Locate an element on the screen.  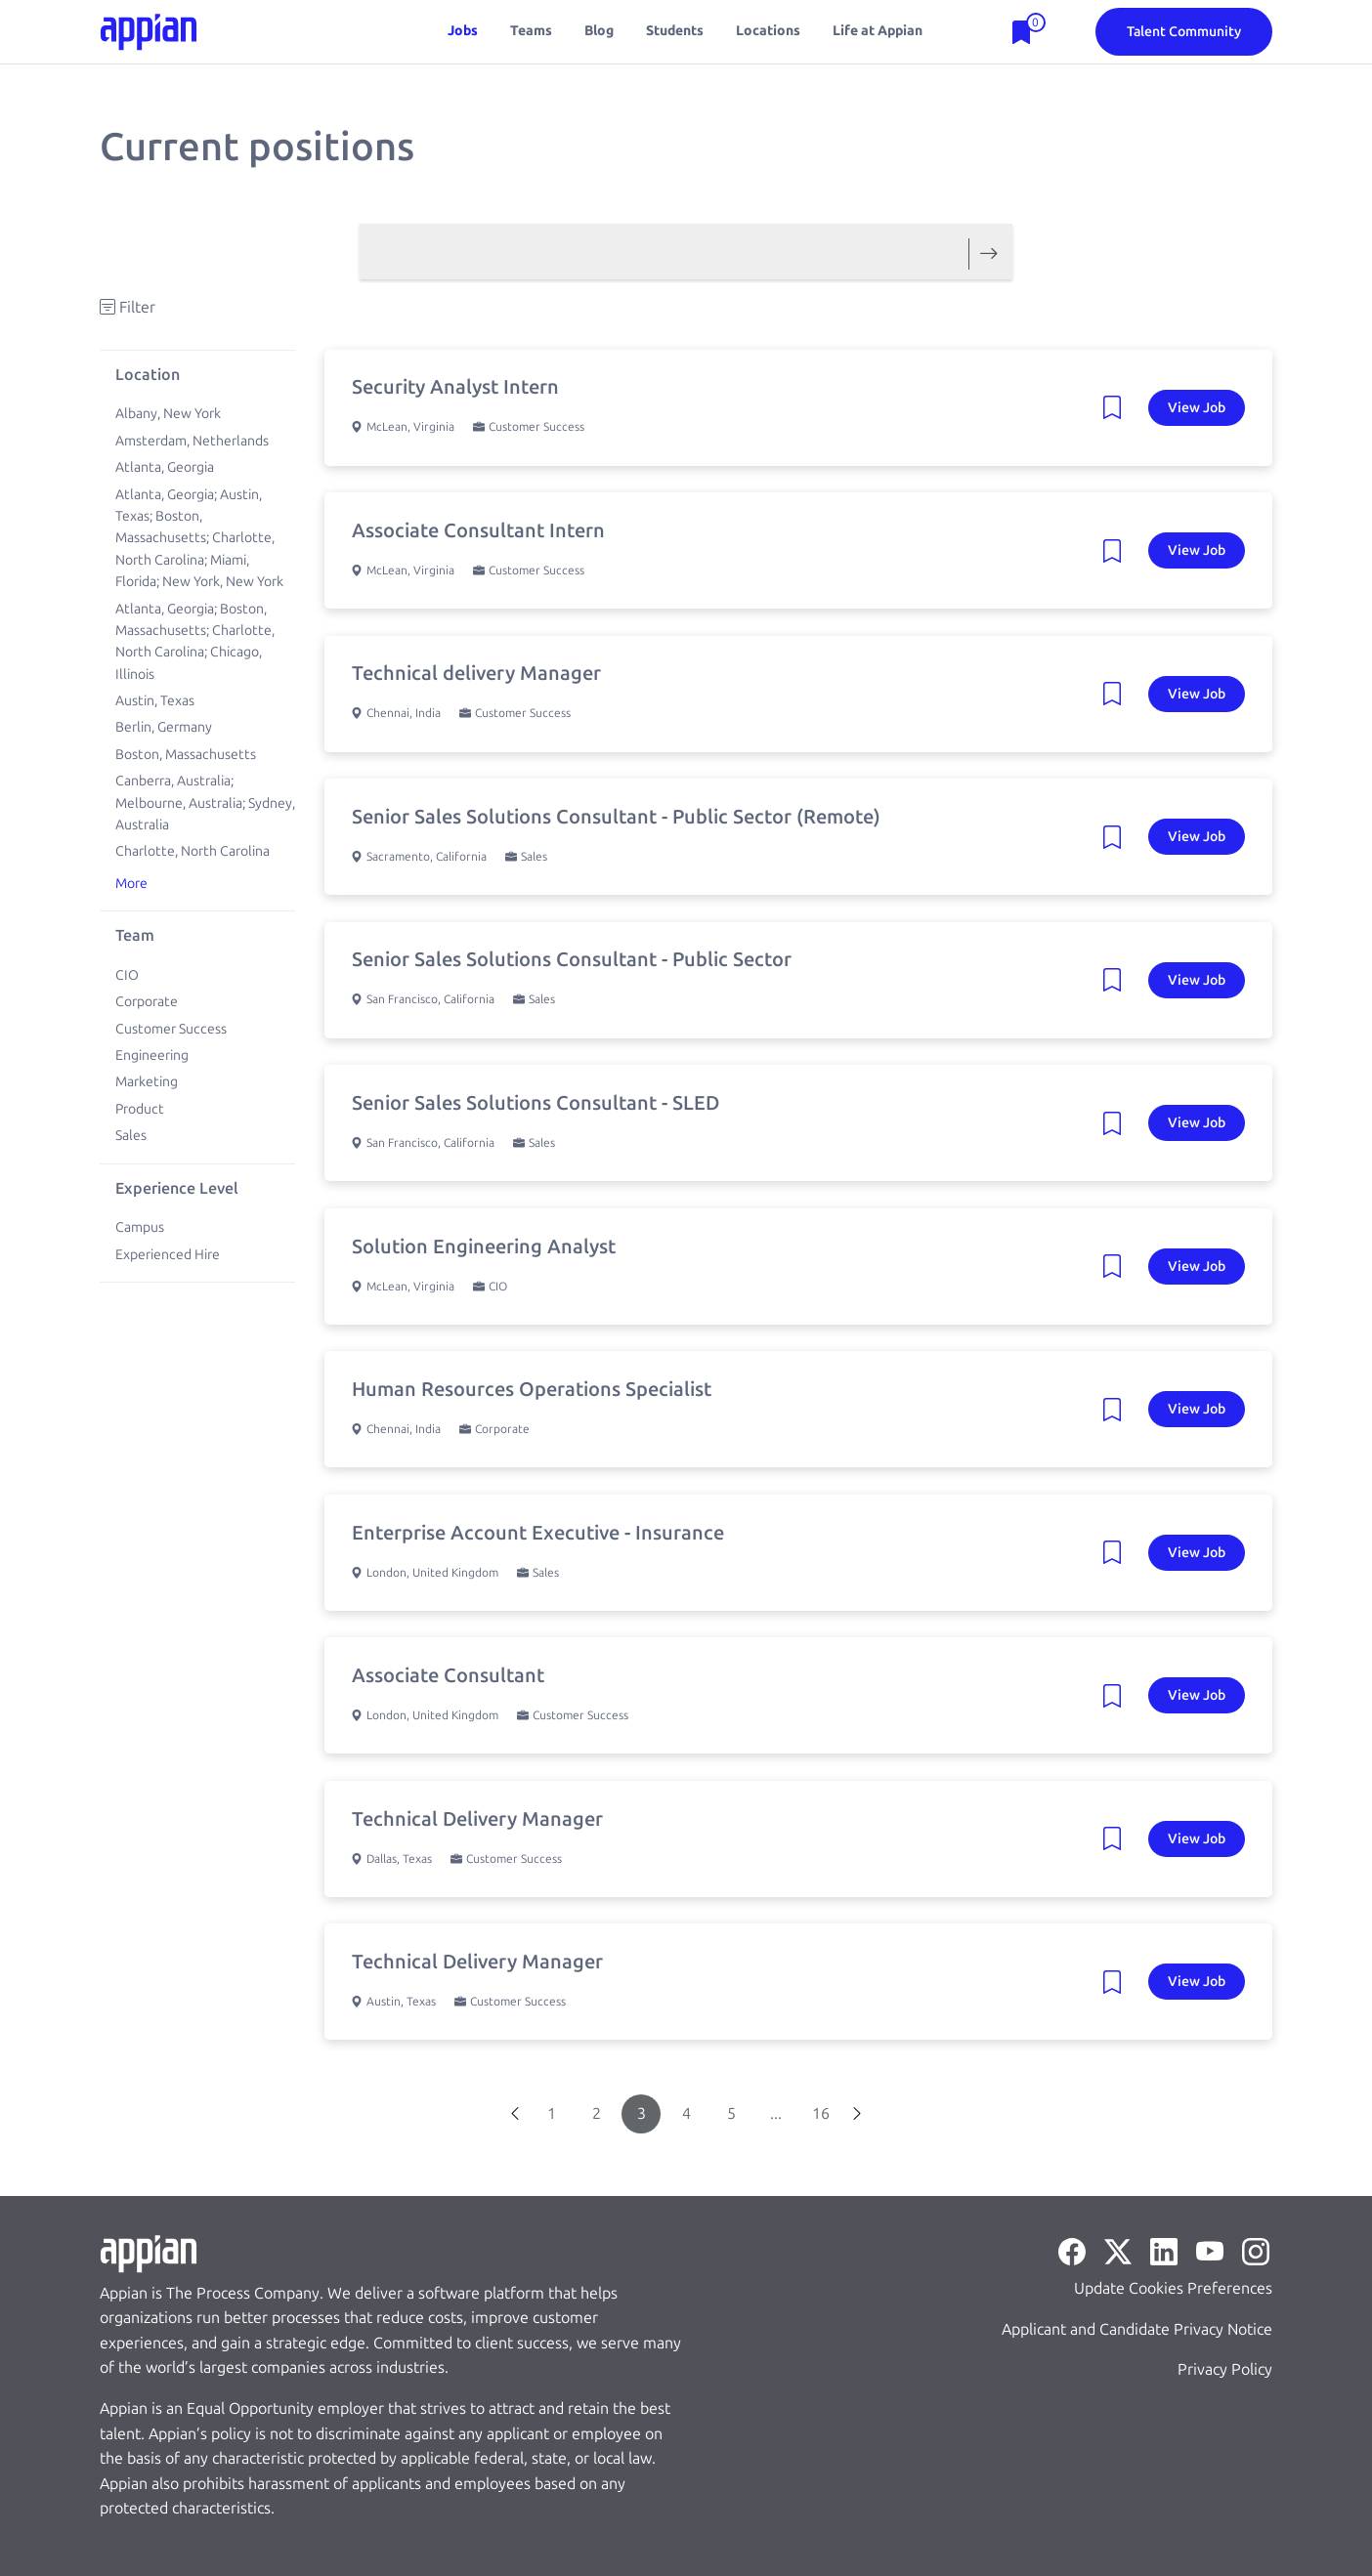
Life at Appian is located at coordinates (877, 30).